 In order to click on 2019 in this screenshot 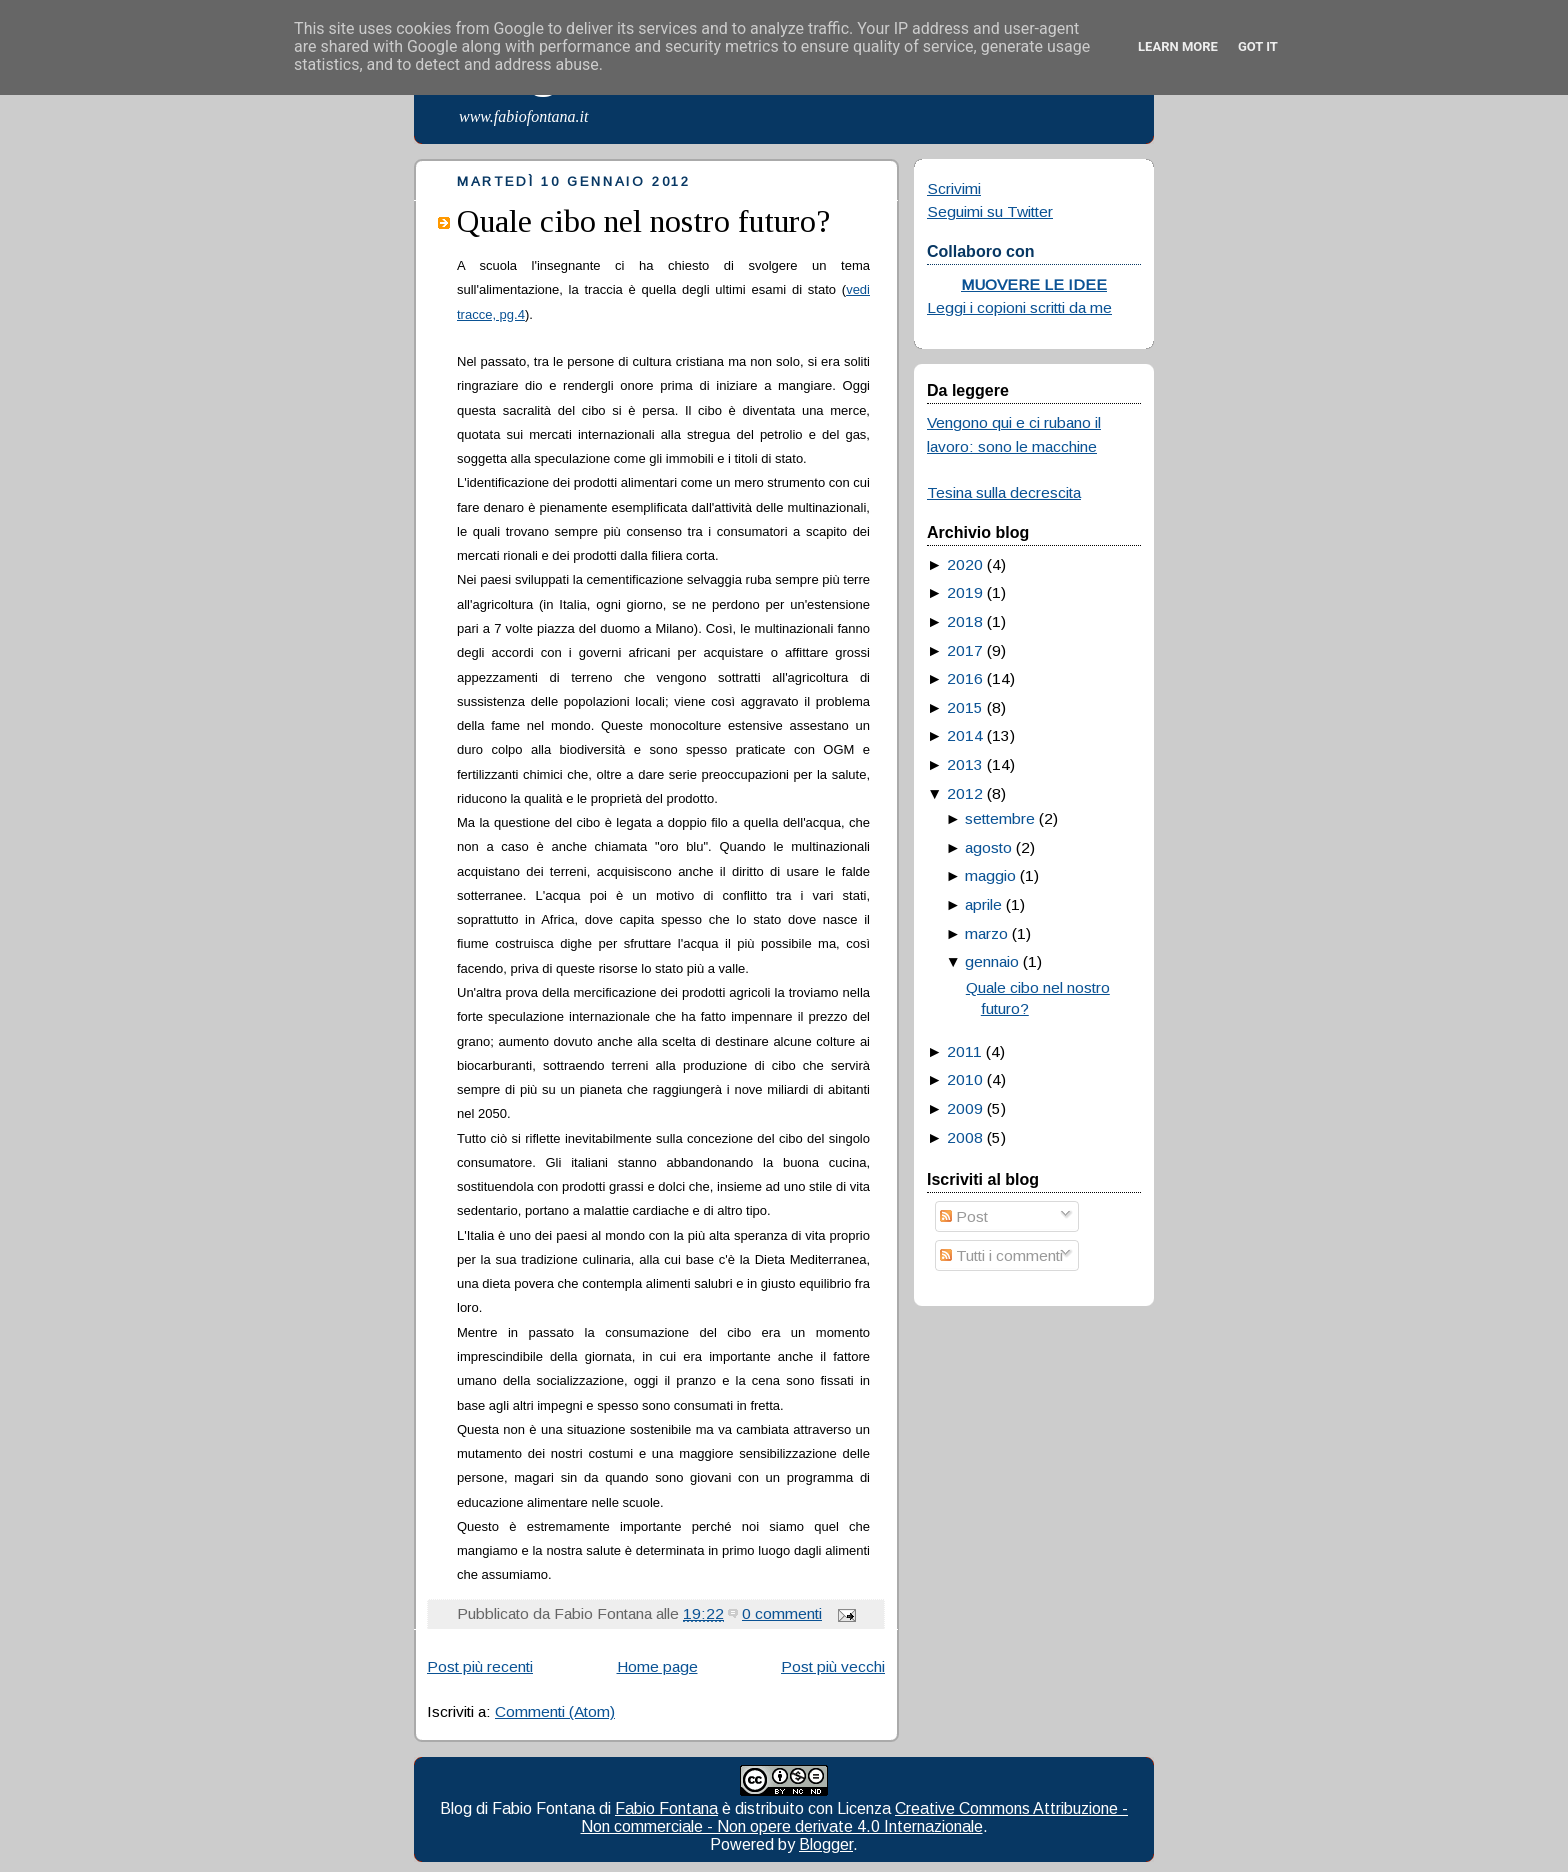, I will do `click(965, 592)`.